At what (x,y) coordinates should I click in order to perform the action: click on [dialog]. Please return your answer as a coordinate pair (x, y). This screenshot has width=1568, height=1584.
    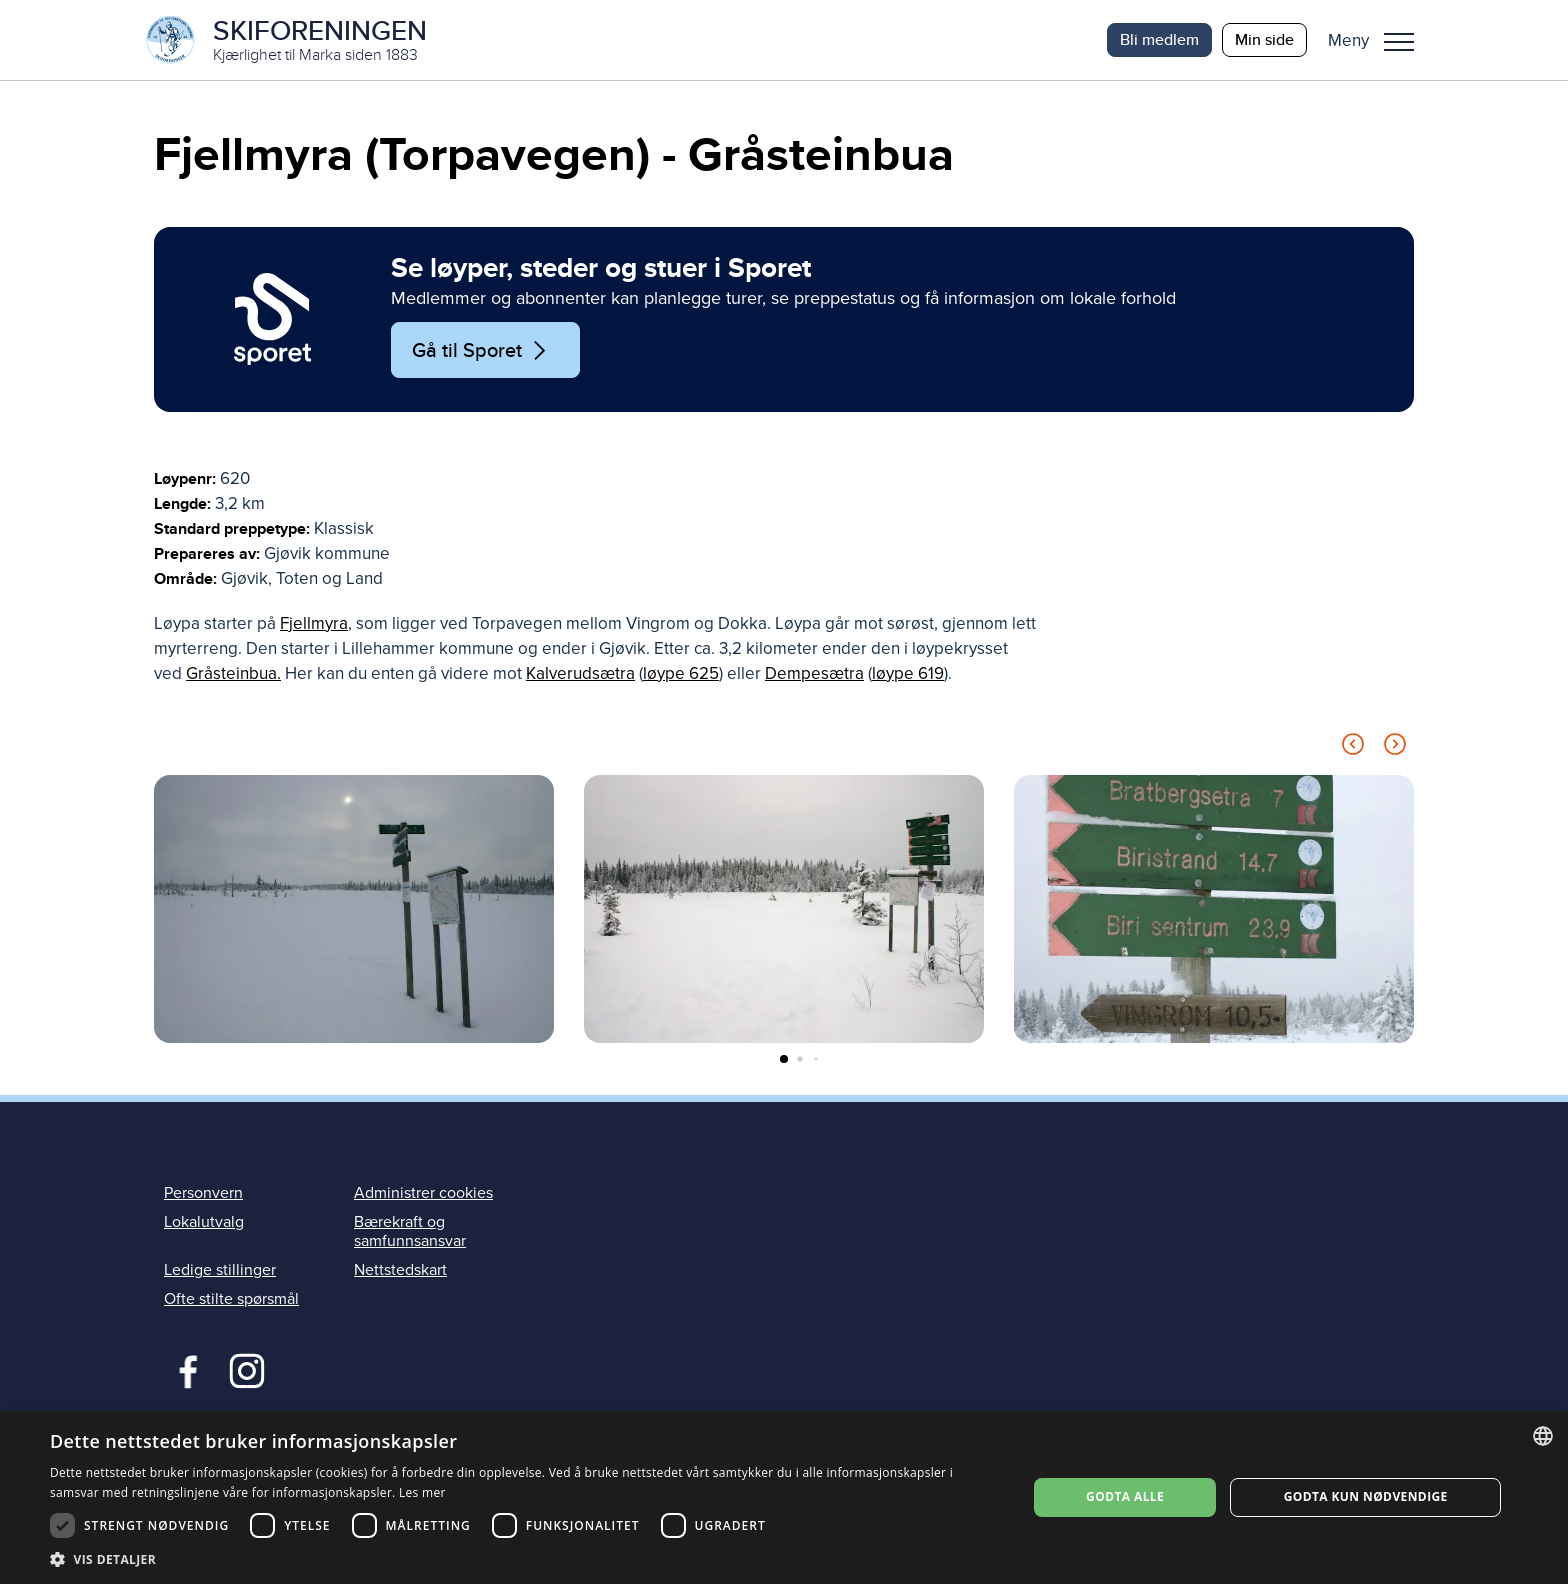
    Looking at the image, I should click on (784, 1497).